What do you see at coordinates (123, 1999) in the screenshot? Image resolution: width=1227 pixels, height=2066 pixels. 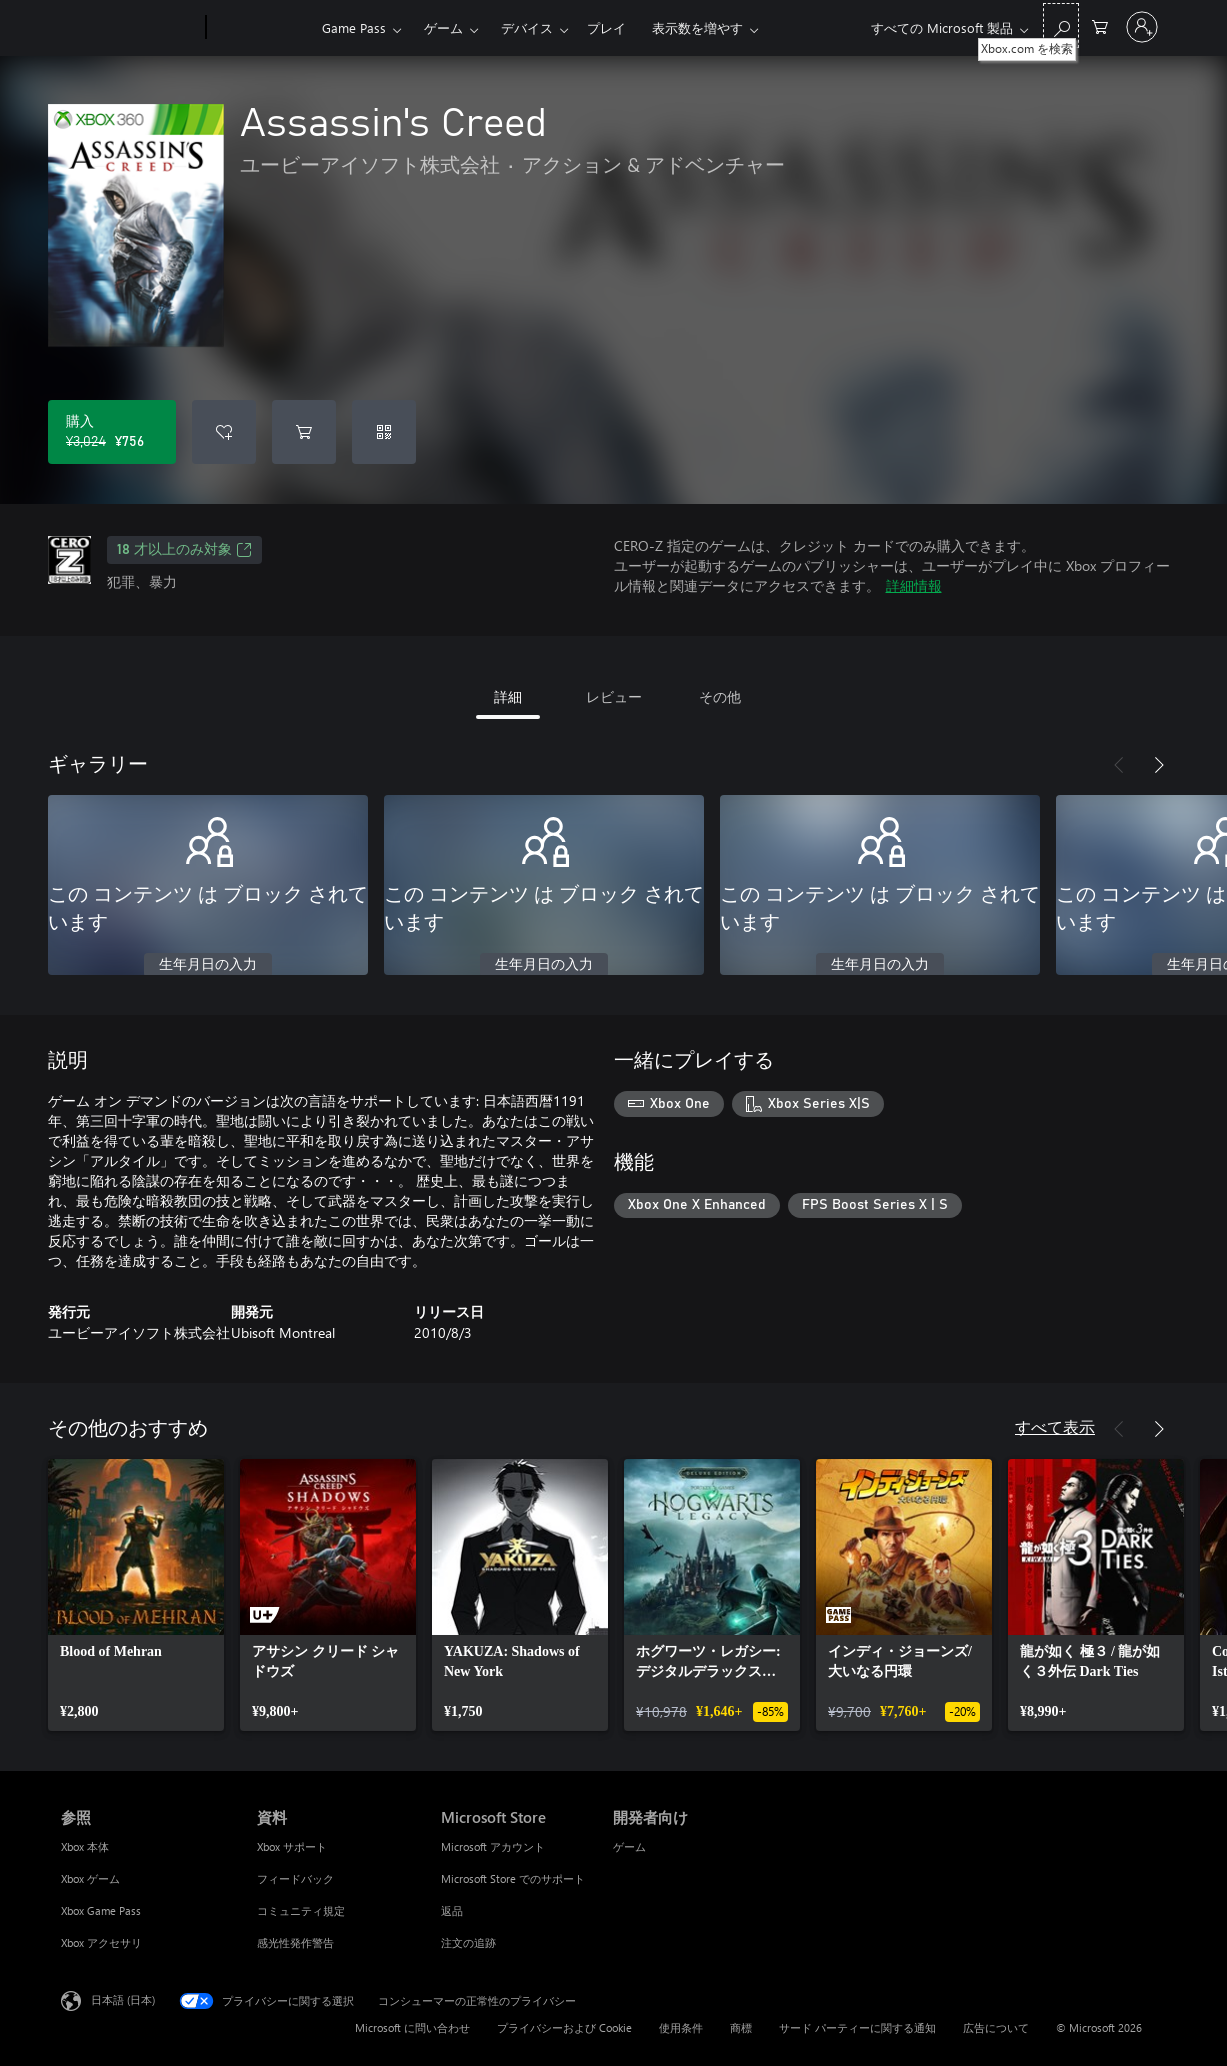 I see `日本語 (日本) [コンテンツ言語の選択。現在は 日本語 (日本) に設定されています]` at bounding box center [123, 1999].